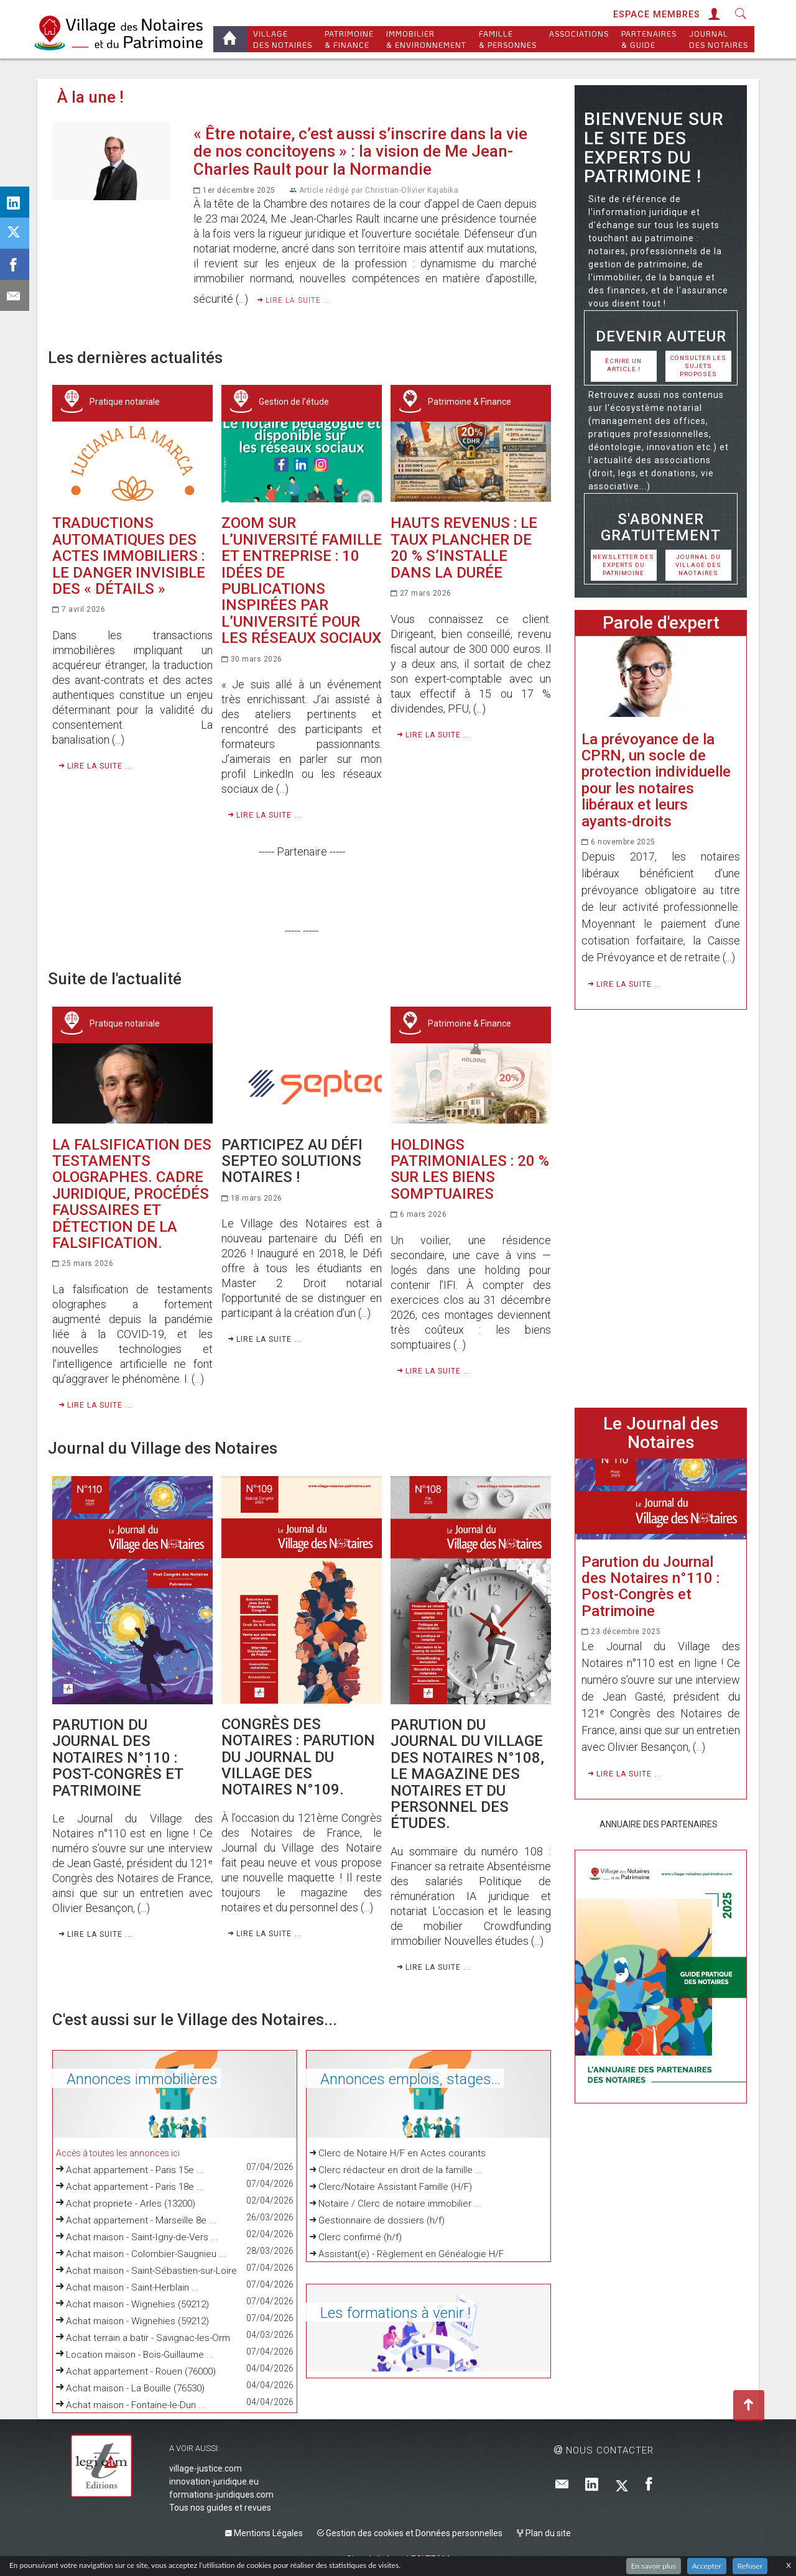  I want to click on Congrès des notaires : Parution du Journal du Village des Notaires n°109., so click(298, 1757).